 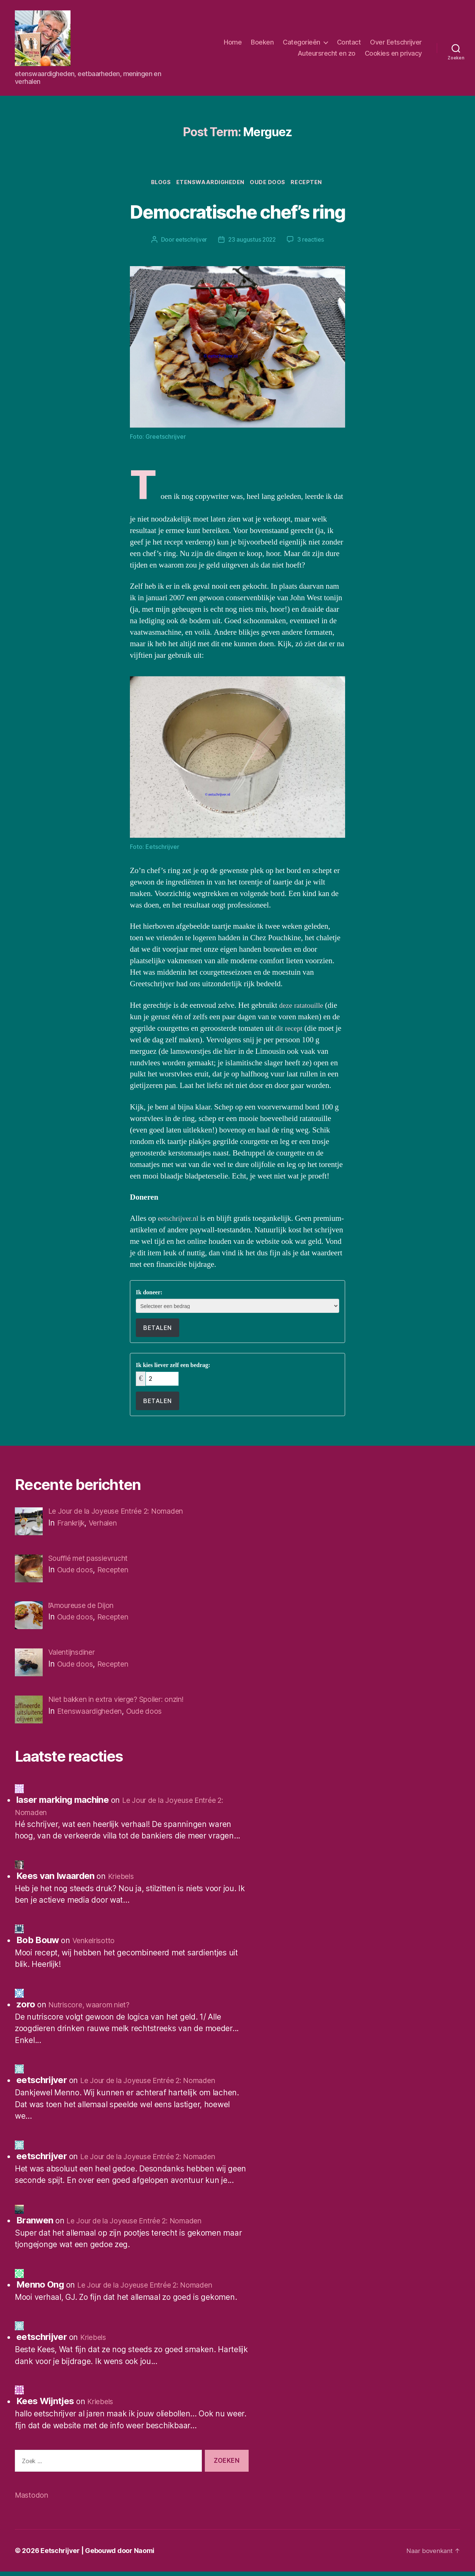 What do you see at coordinates (210, 183) in the screenshot?
I see `Etenswaardigheden` at bounding box center [210, 183].